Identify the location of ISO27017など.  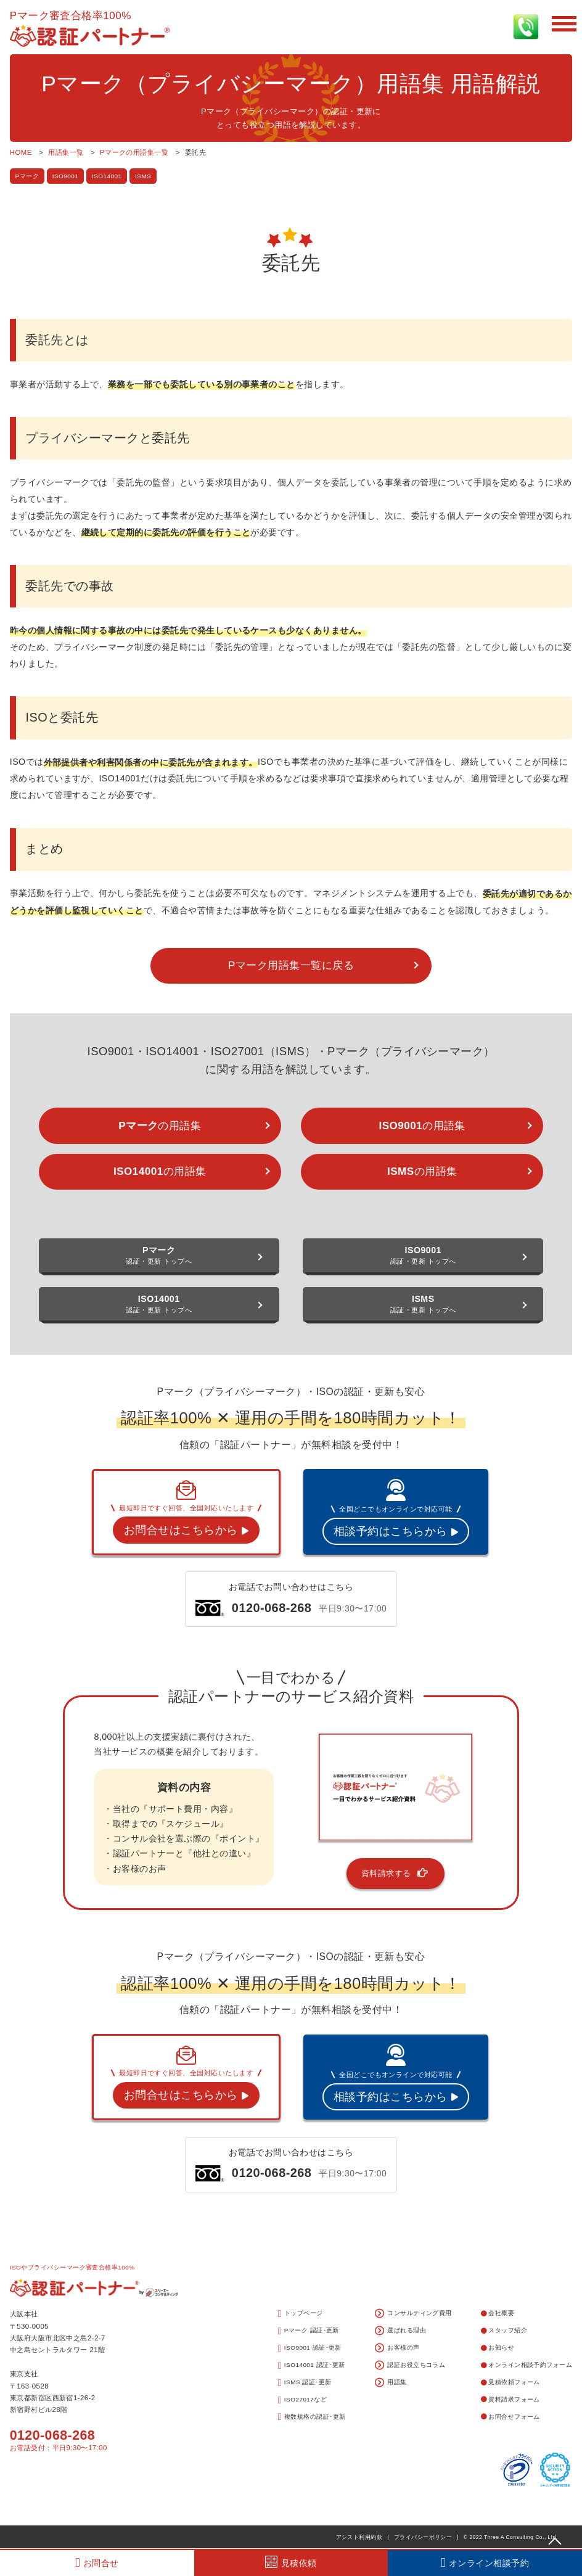
(302, 2400).